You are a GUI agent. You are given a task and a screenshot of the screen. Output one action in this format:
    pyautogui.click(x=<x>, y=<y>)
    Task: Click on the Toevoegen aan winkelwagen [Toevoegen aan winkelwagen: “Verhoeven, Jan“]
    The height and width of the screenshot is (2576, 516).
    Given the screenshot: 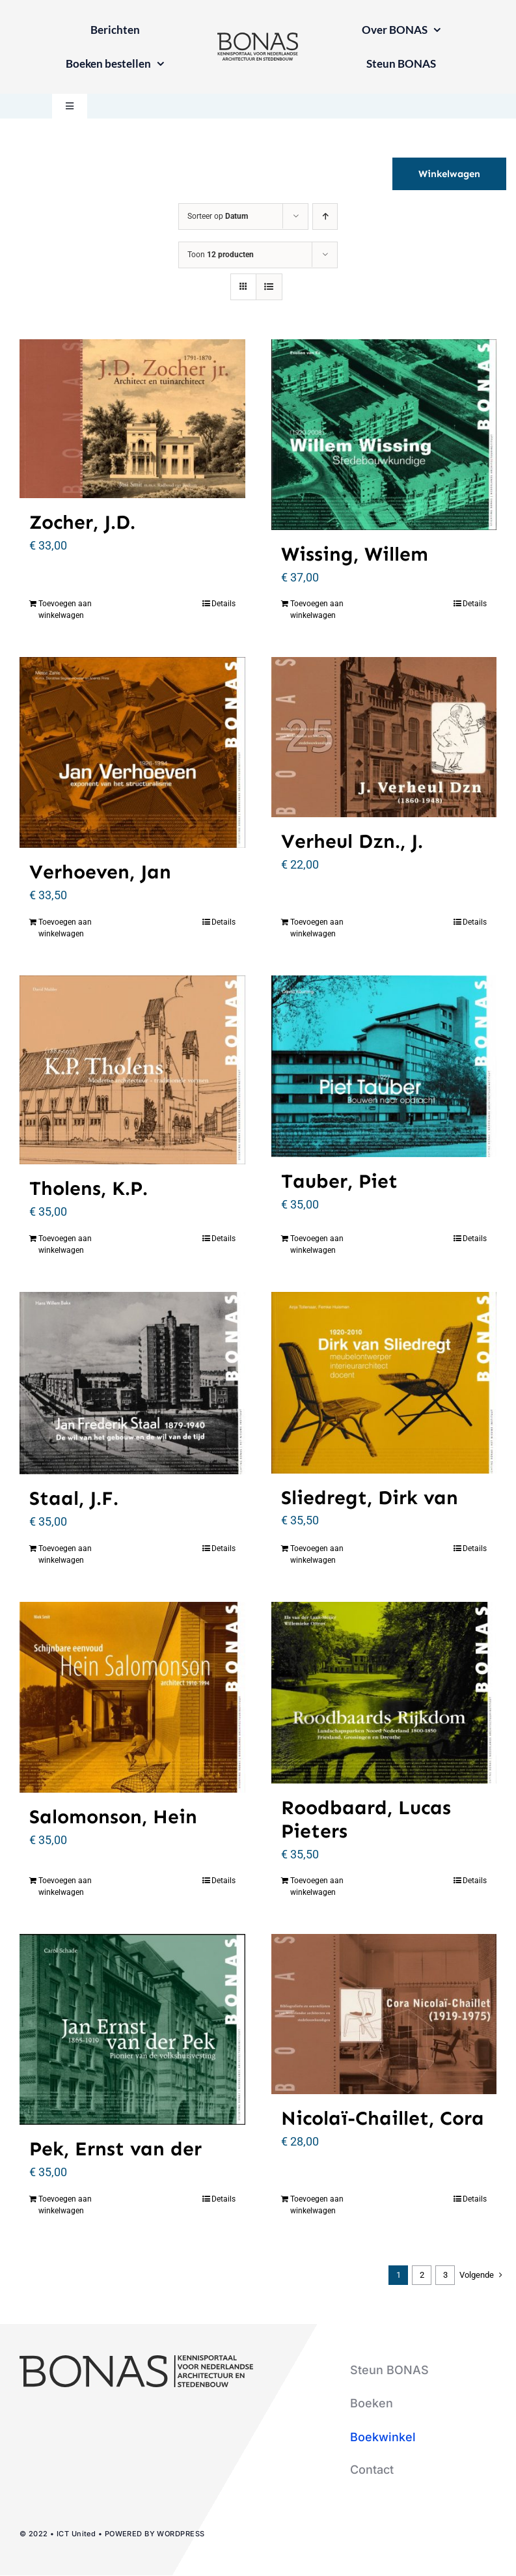 What is the action you would take?
    pyautogui.click(x=65, y=927)
    